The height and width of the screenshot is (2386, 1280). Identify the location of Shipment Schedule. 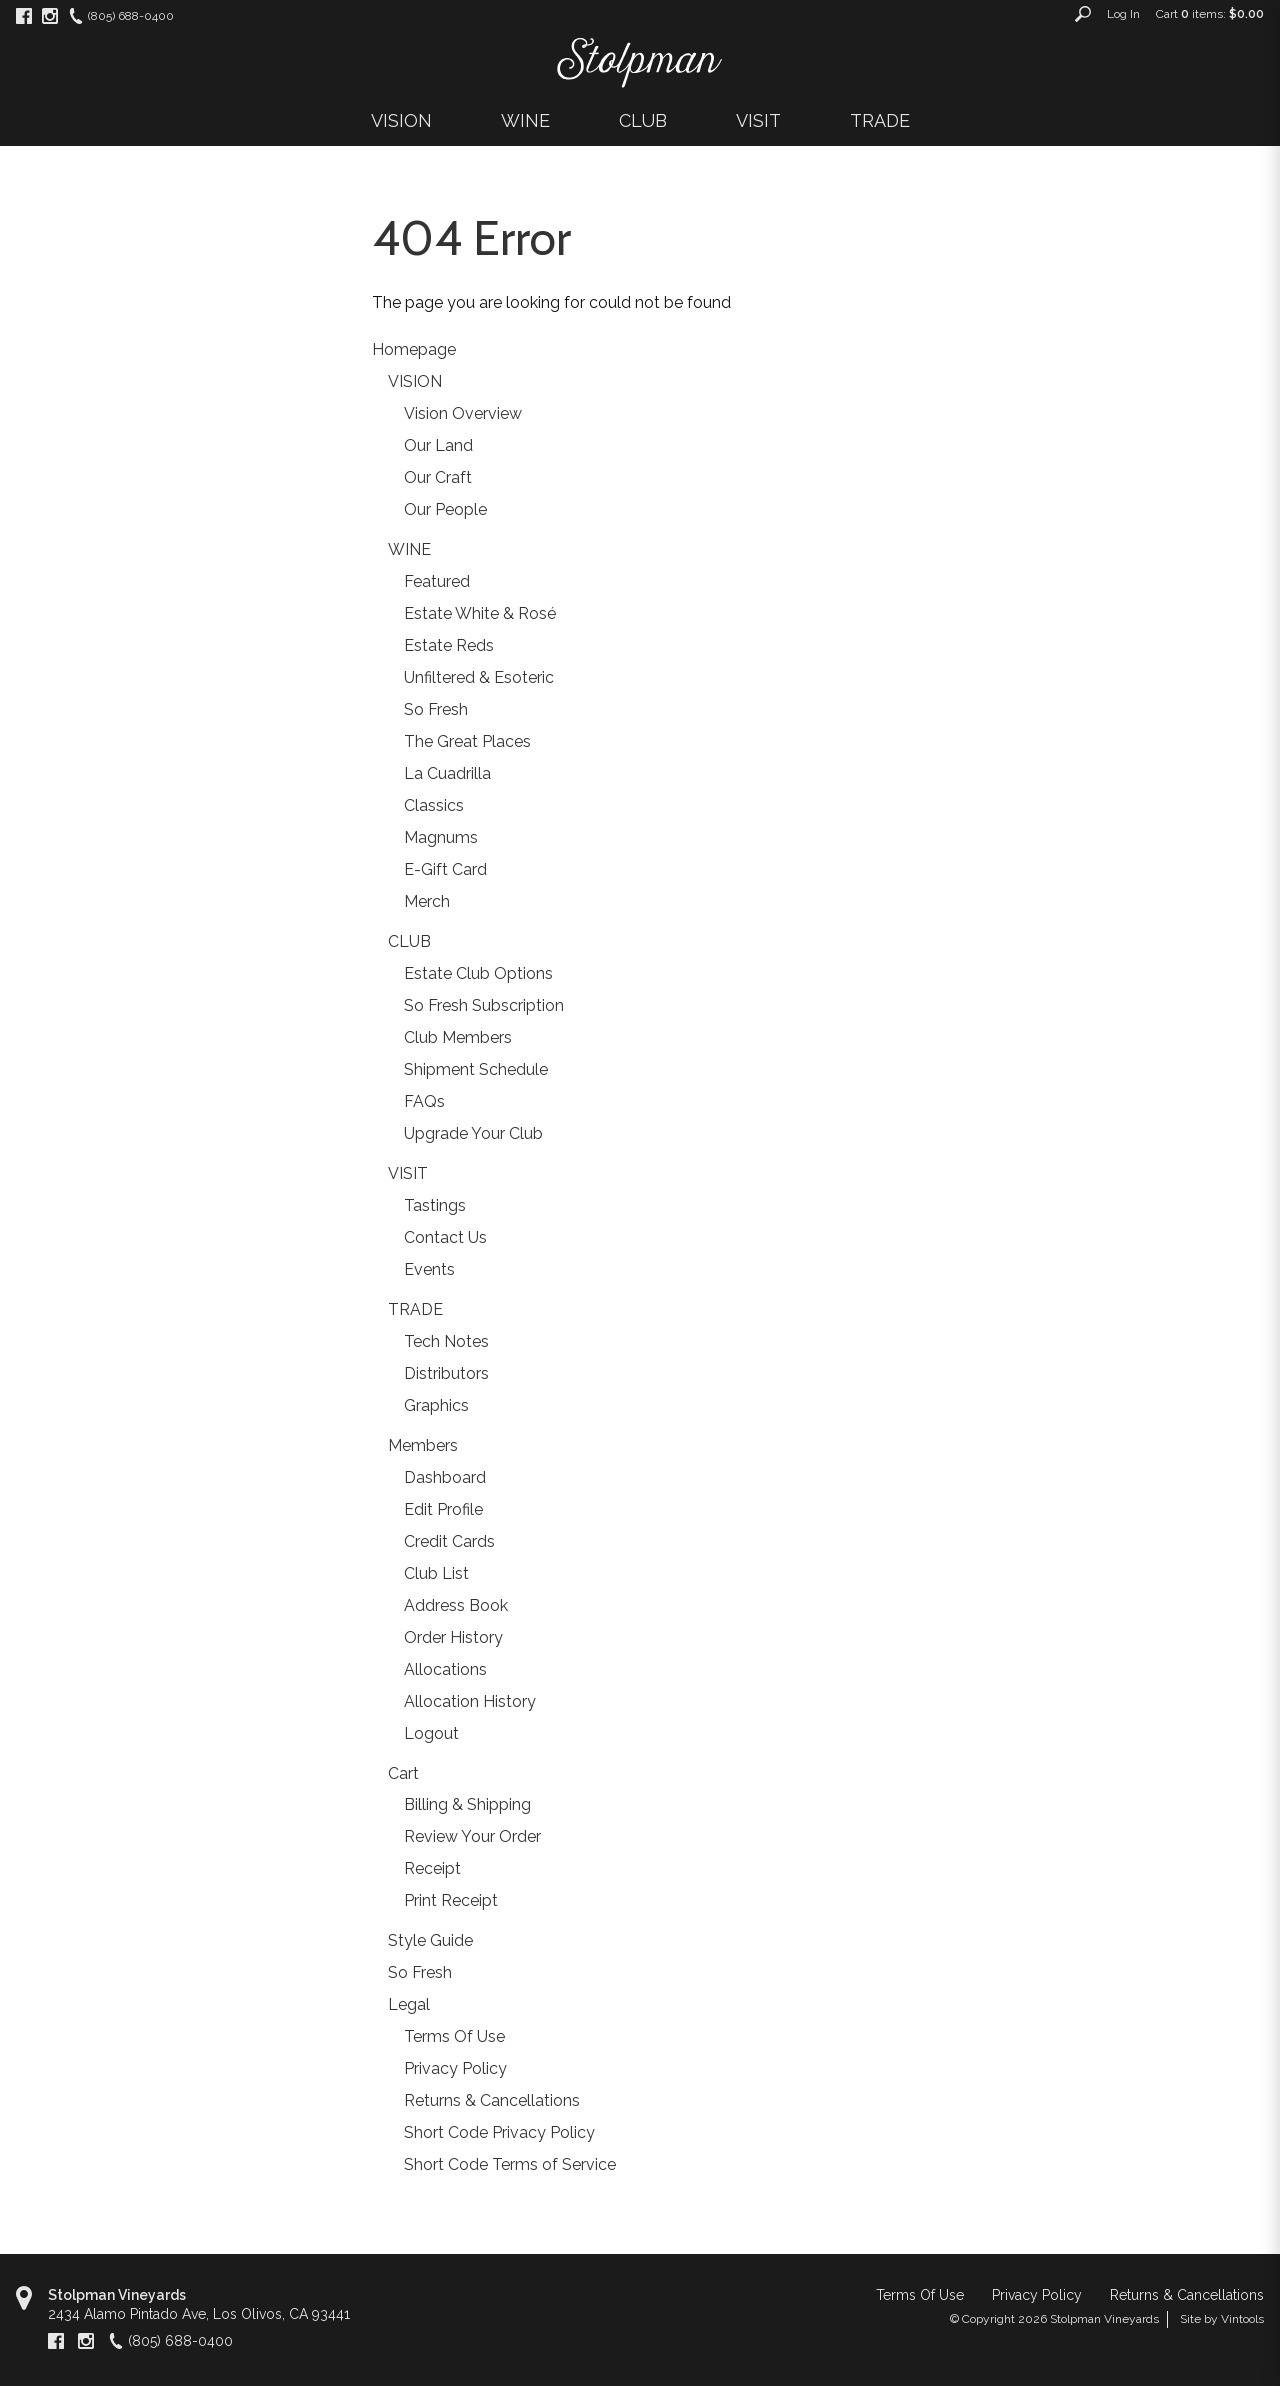
(476, 1069).